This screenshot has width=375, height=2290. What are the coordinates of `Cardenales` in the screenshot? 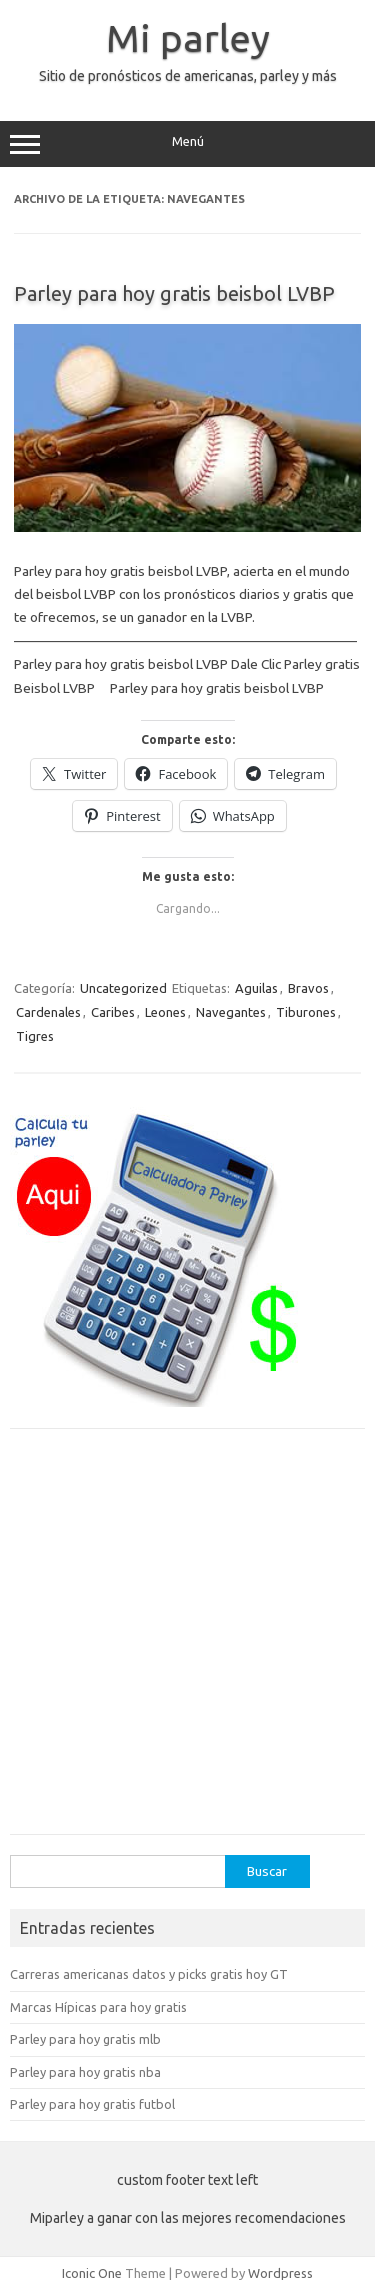 It's located at (48, 1012).